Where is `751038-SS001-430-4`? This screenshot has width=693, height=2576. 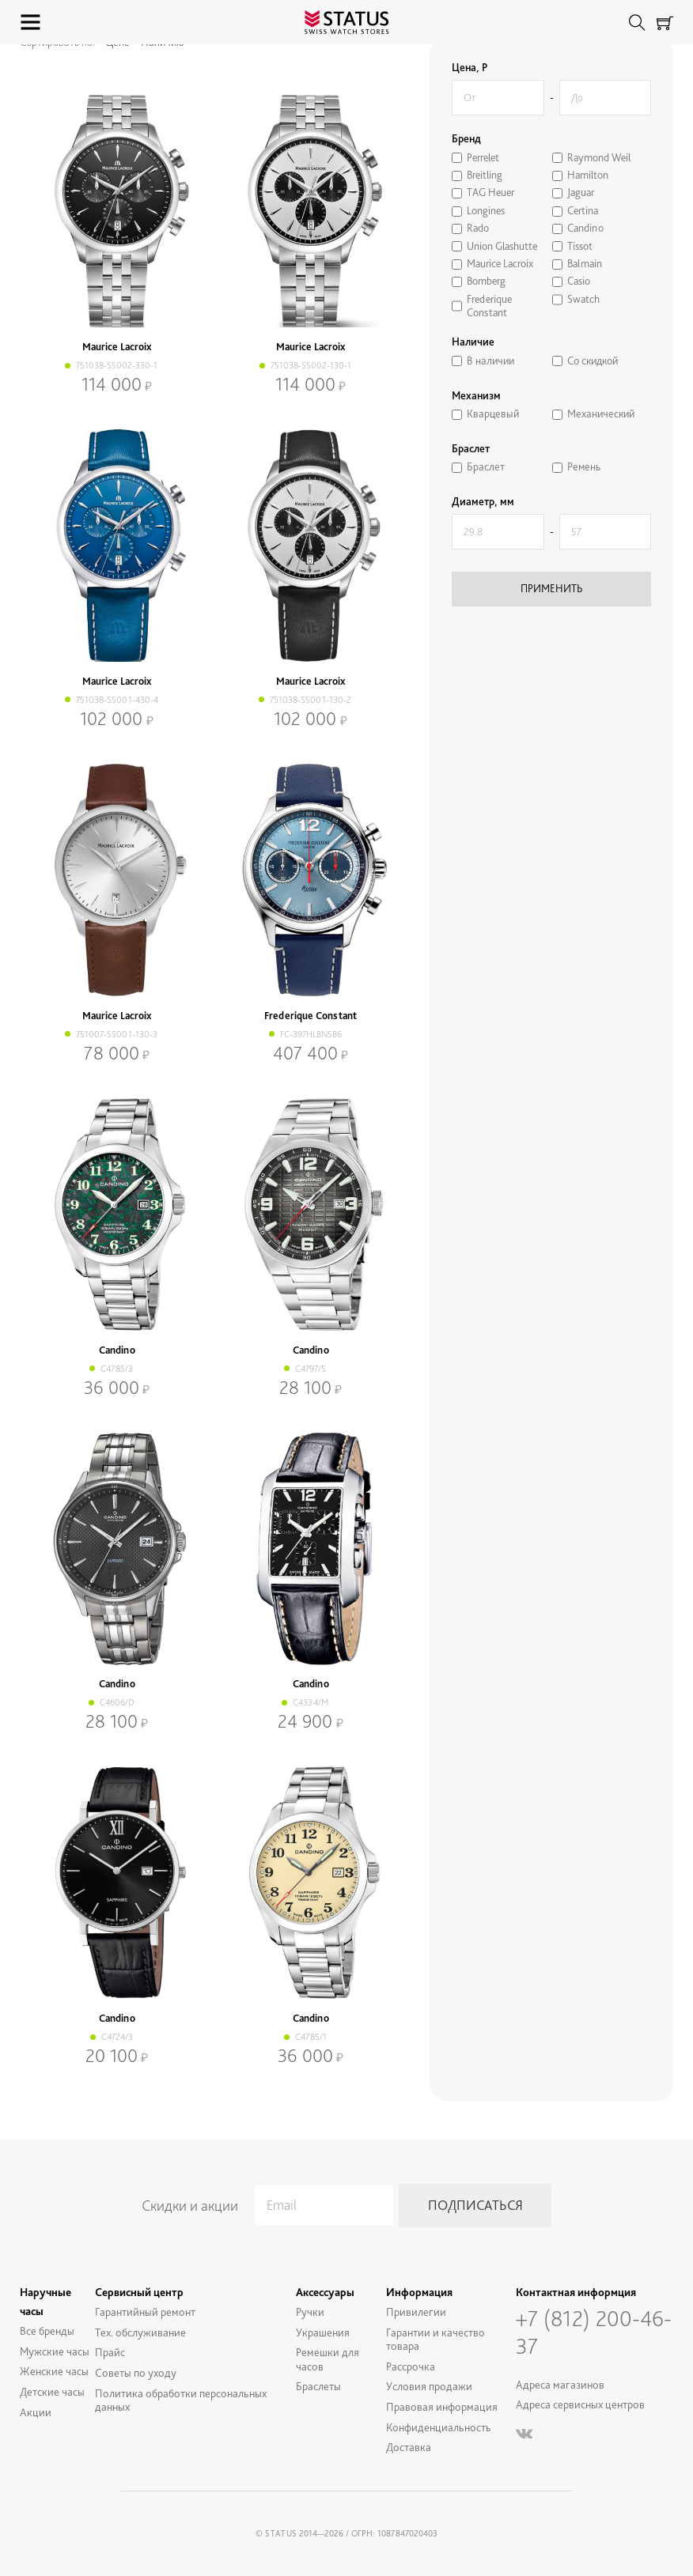 751038-SS001-430-4 is located at coordinates (117, 699).